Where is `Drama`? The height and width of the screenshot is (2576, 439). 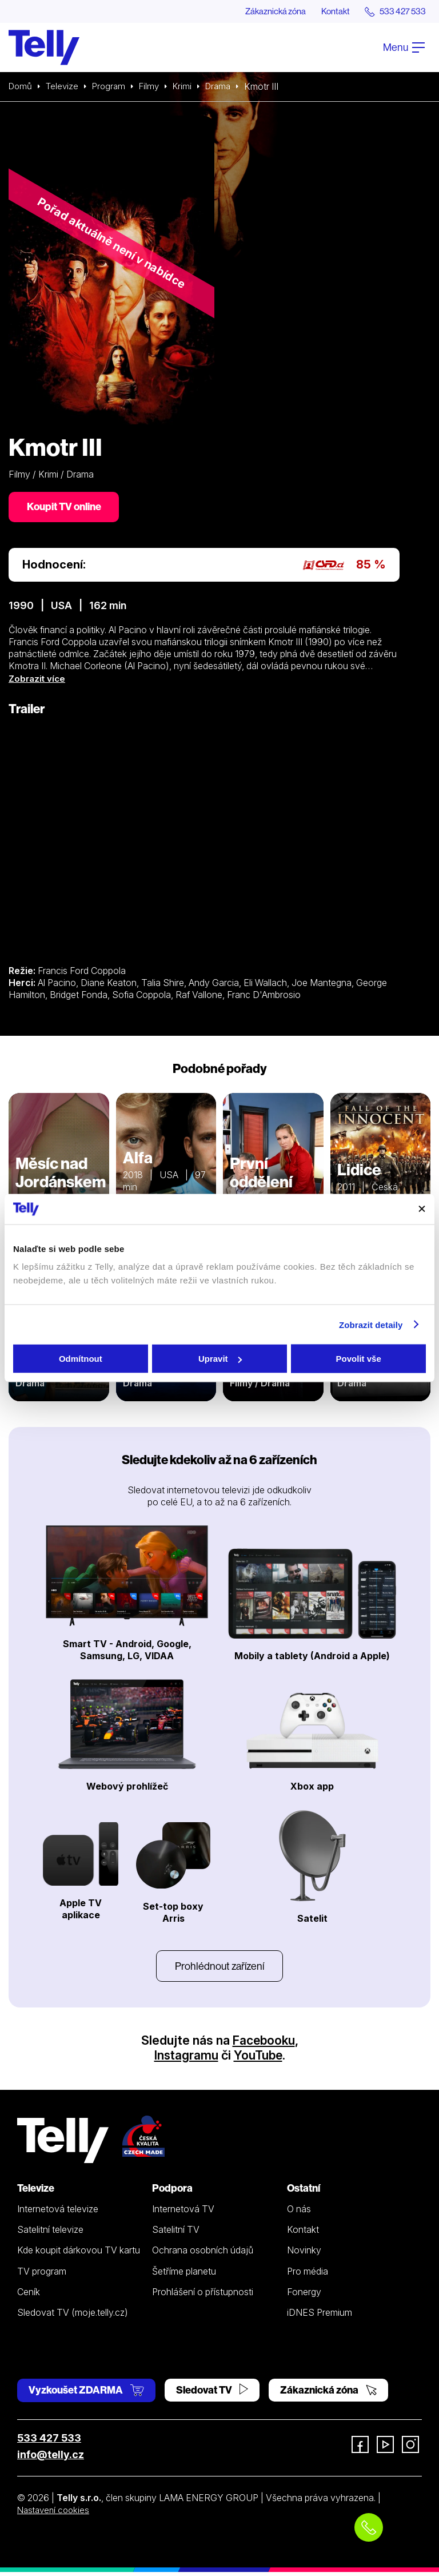
Drama is located at coordinates (227, 87).